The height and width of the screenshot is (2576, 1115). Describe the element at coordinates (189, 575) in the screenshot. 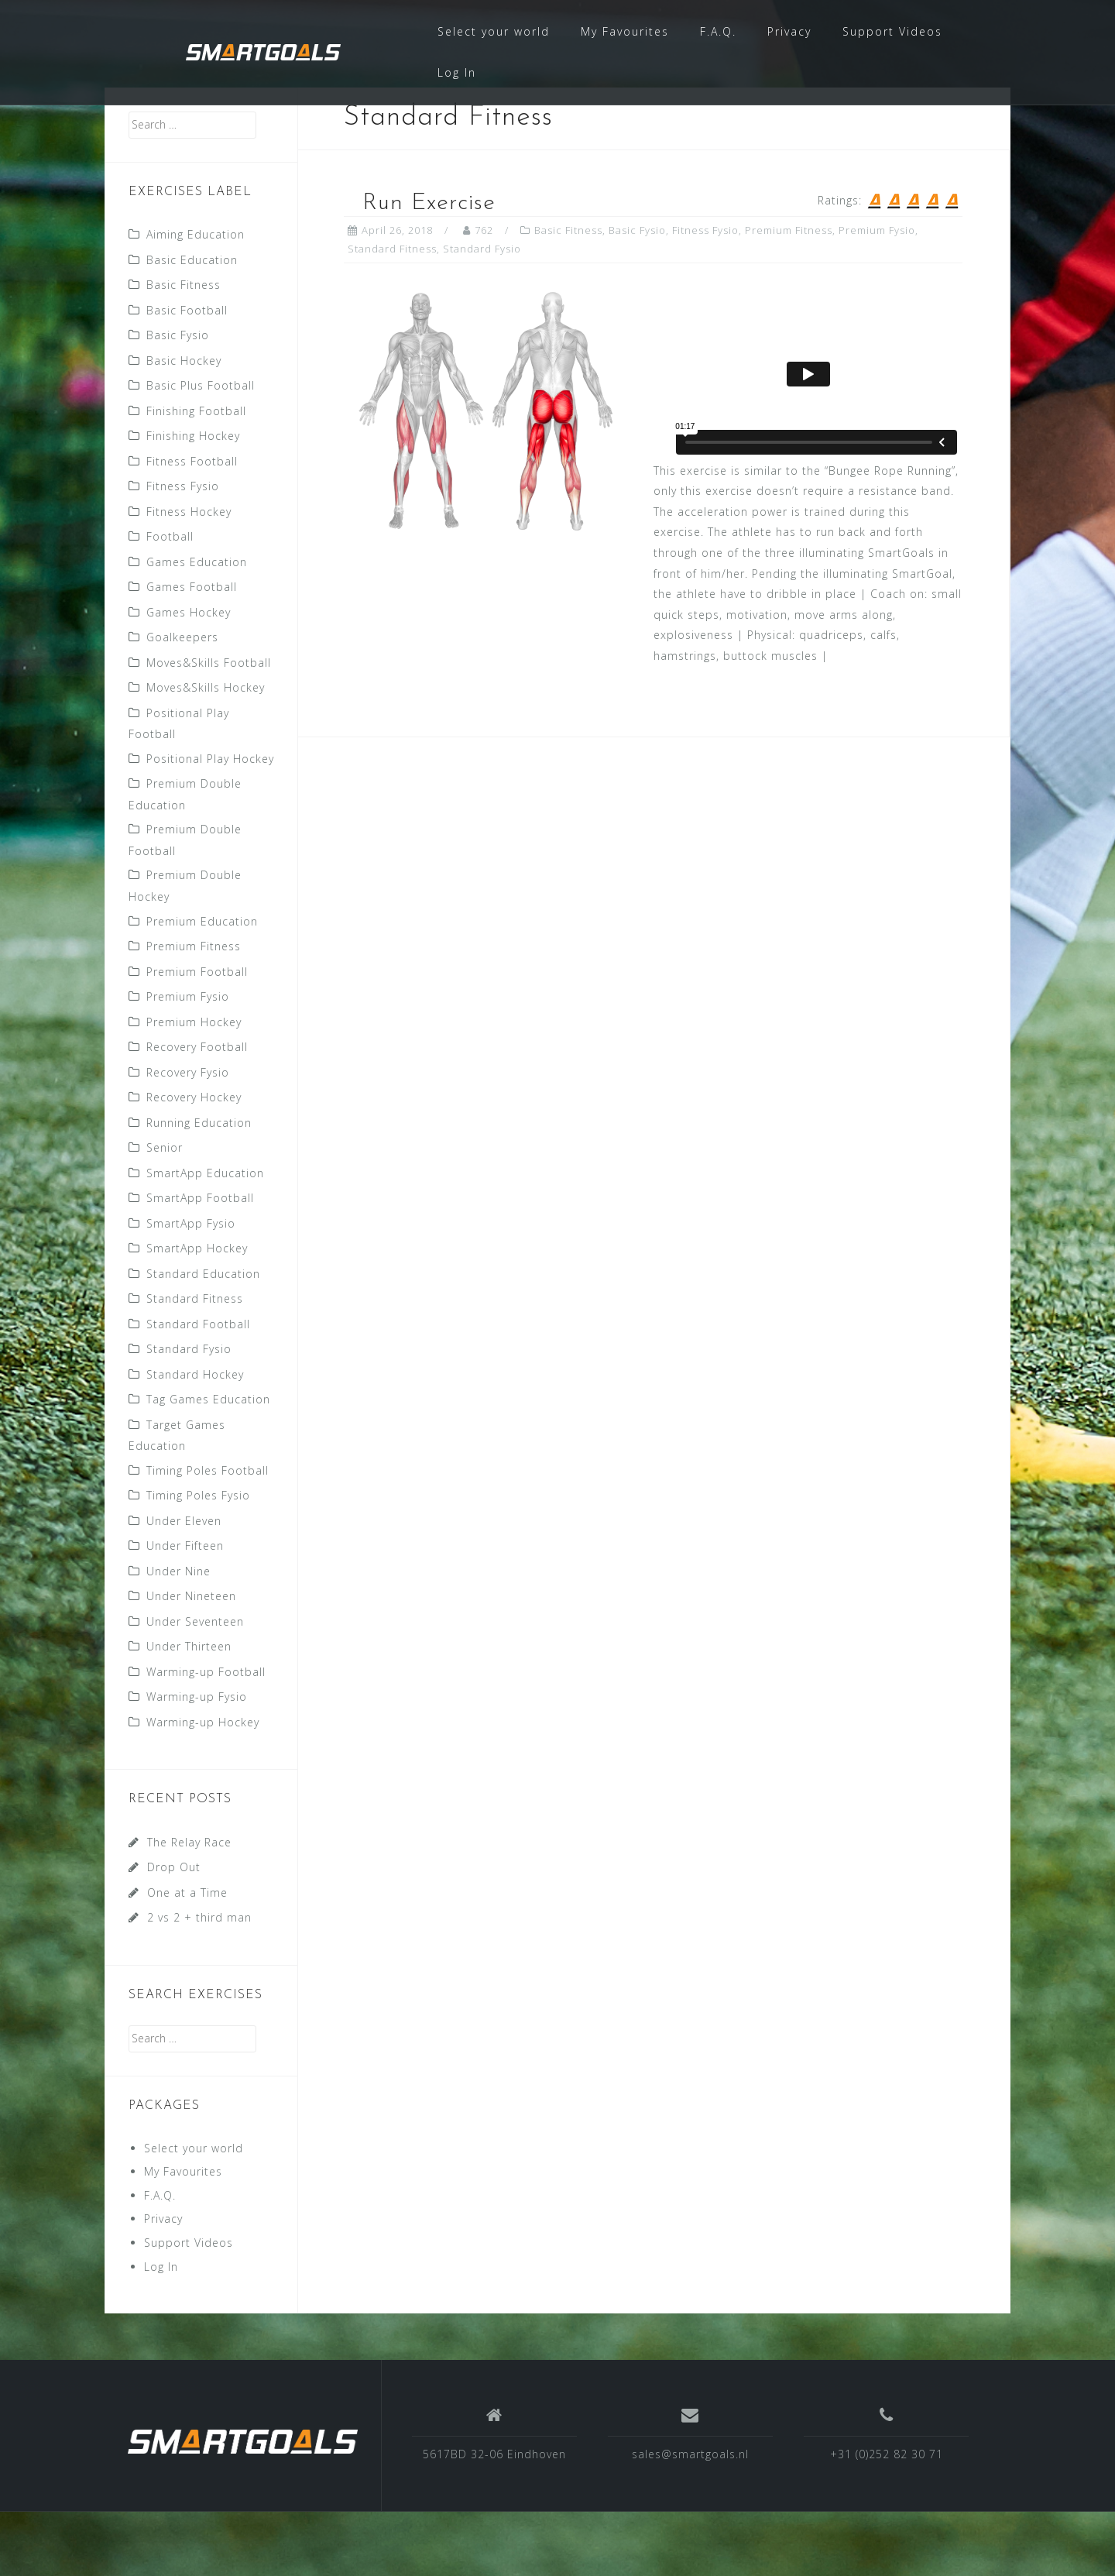

I see `Fitness Hockey` at that location.